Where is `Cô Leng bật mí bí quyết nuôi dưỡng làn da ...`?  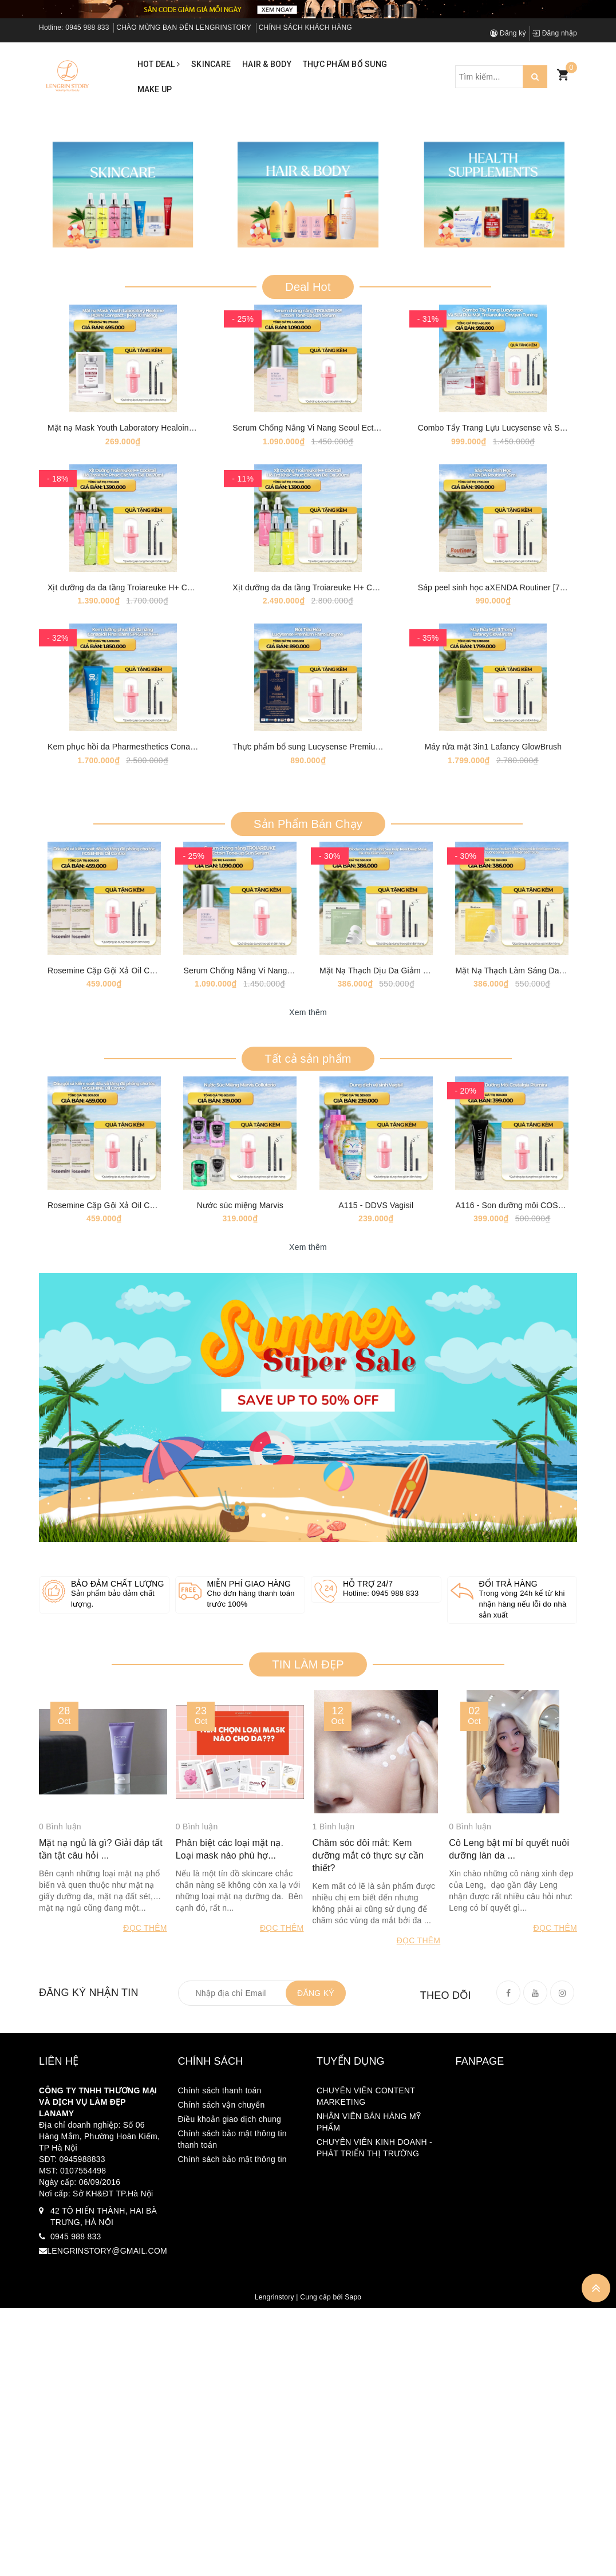 Cô Leng bật mí bí quyết nuôi dưỡng làn da ... is located at coordinates (509, 2272).